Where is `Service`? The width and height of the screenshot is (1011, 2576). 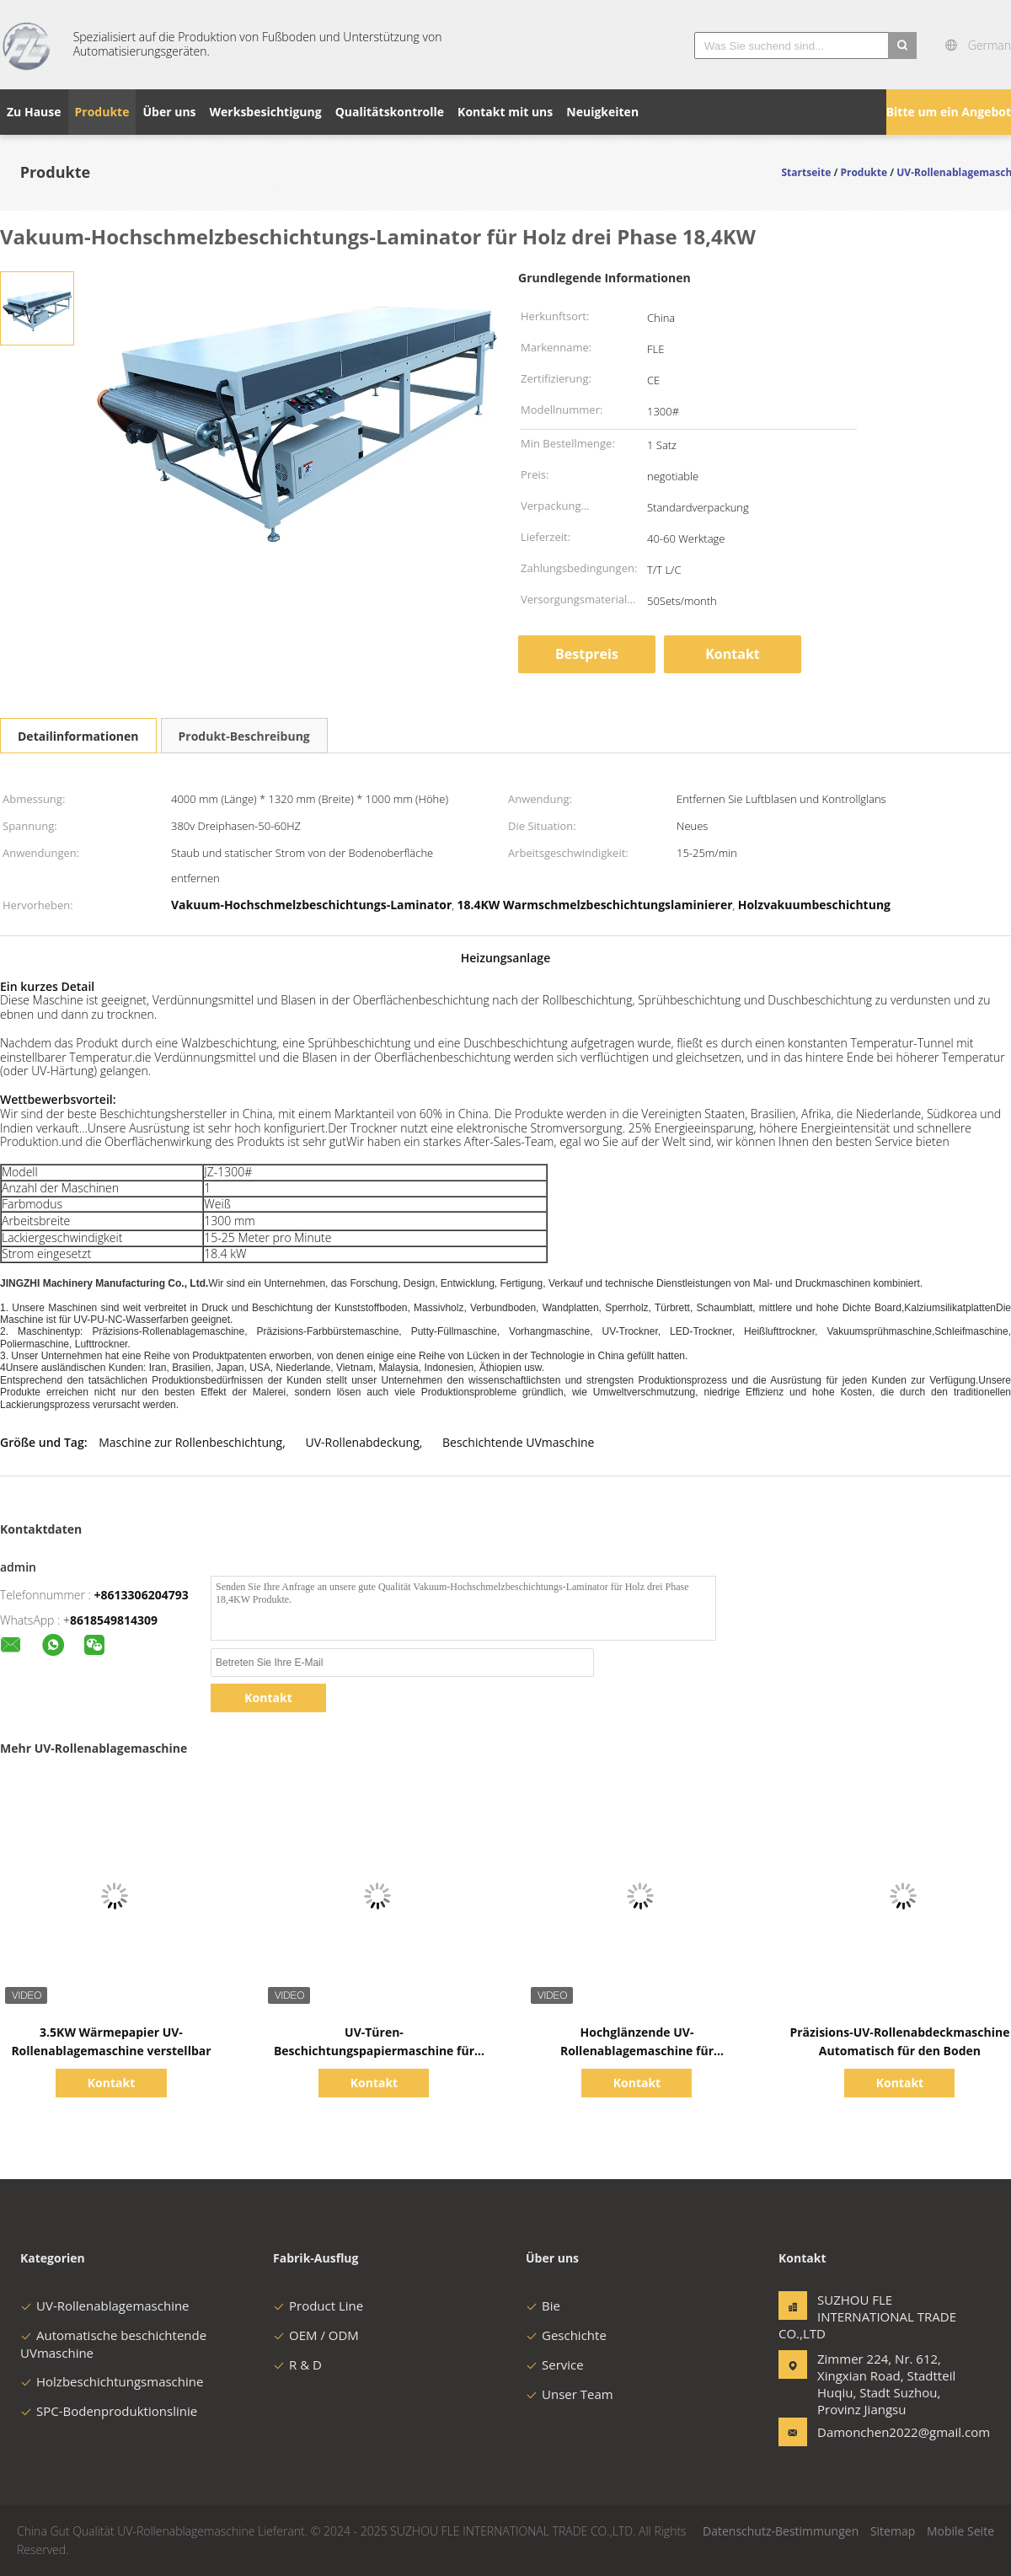 Service is located at coordinates (555, 2364).